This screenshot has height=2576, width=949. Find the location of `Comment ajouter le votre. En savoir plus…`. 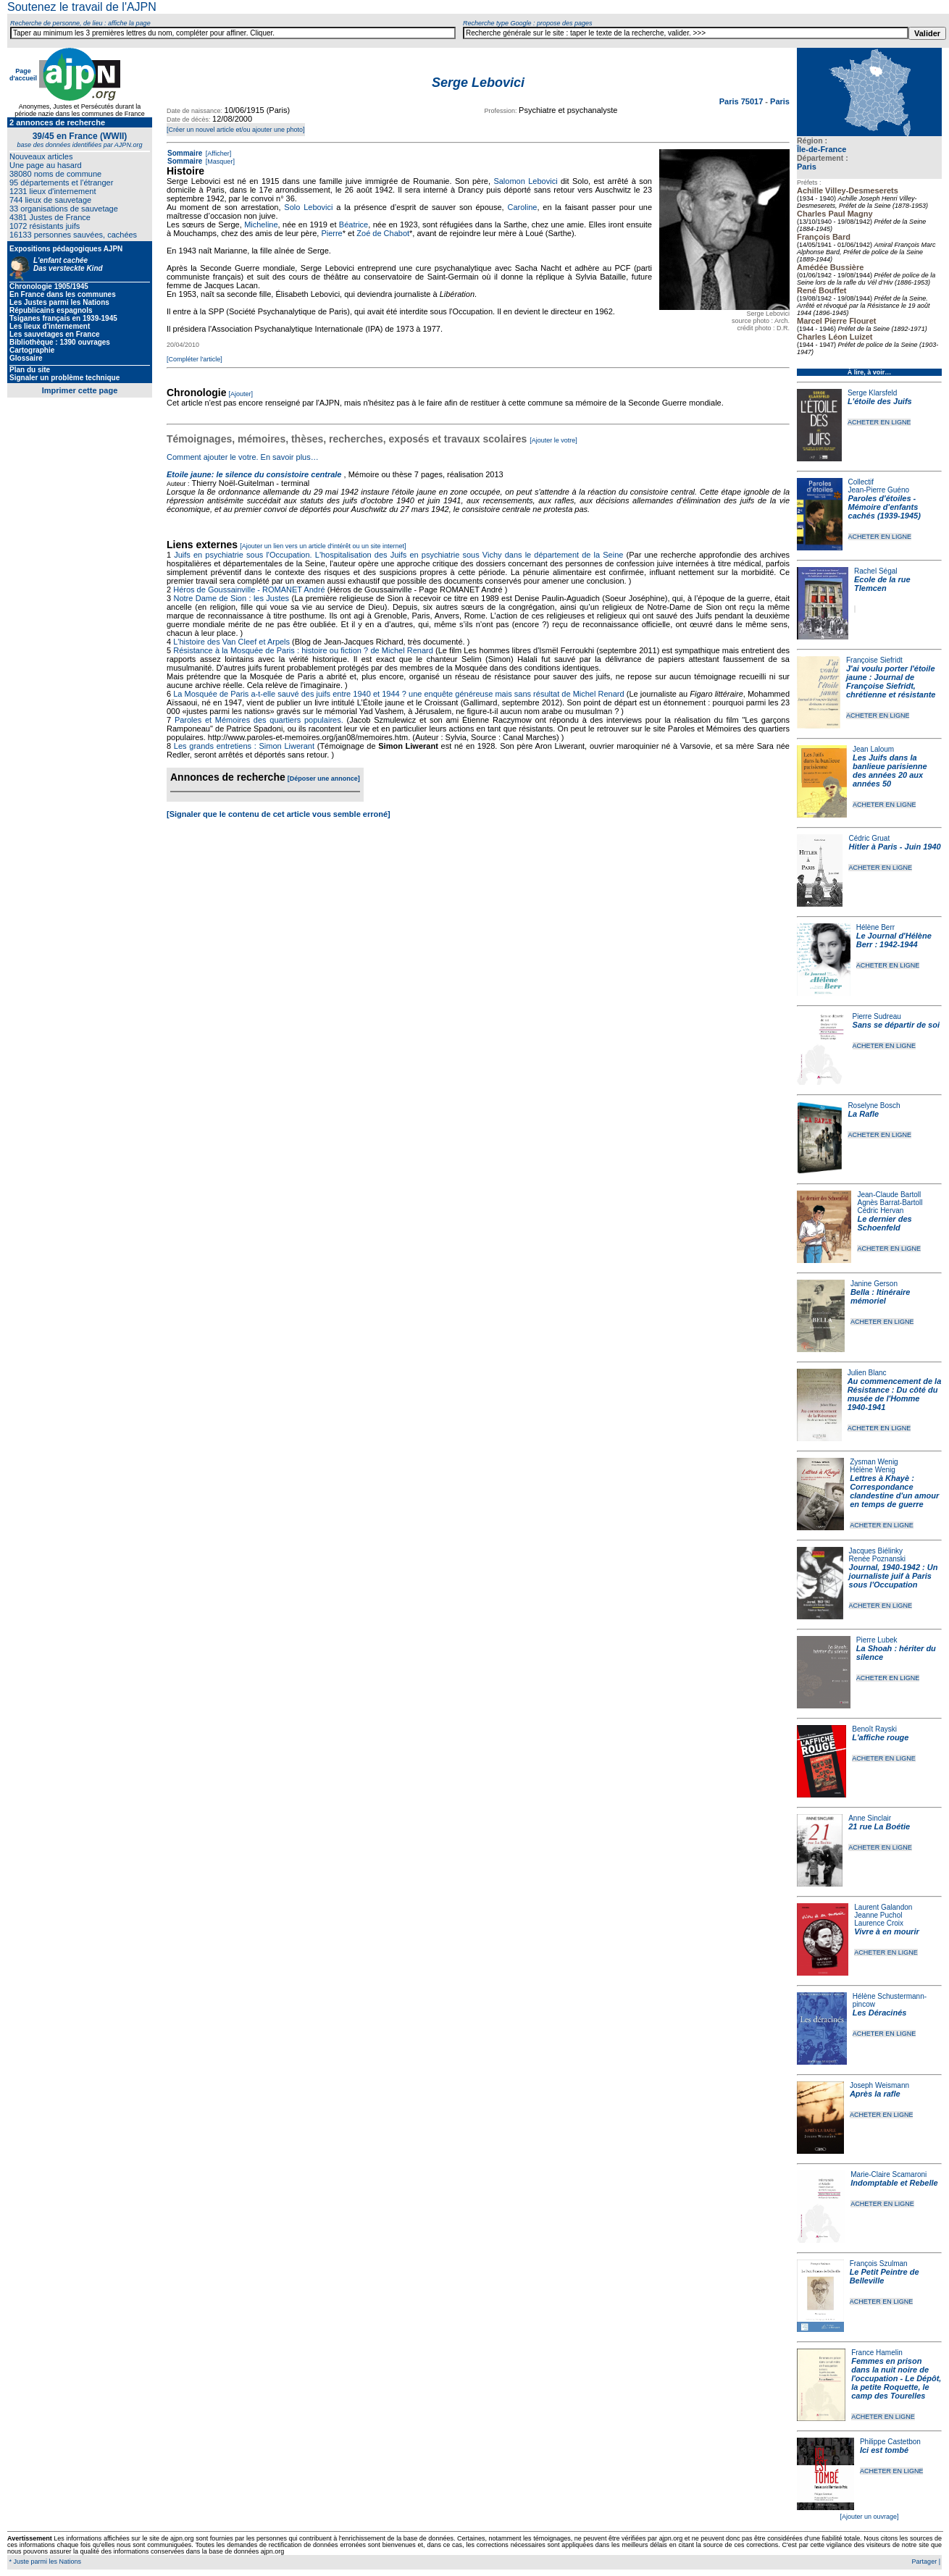

Comment ajouter le votre. En savoir plus… is located at coordinates (243, 457).